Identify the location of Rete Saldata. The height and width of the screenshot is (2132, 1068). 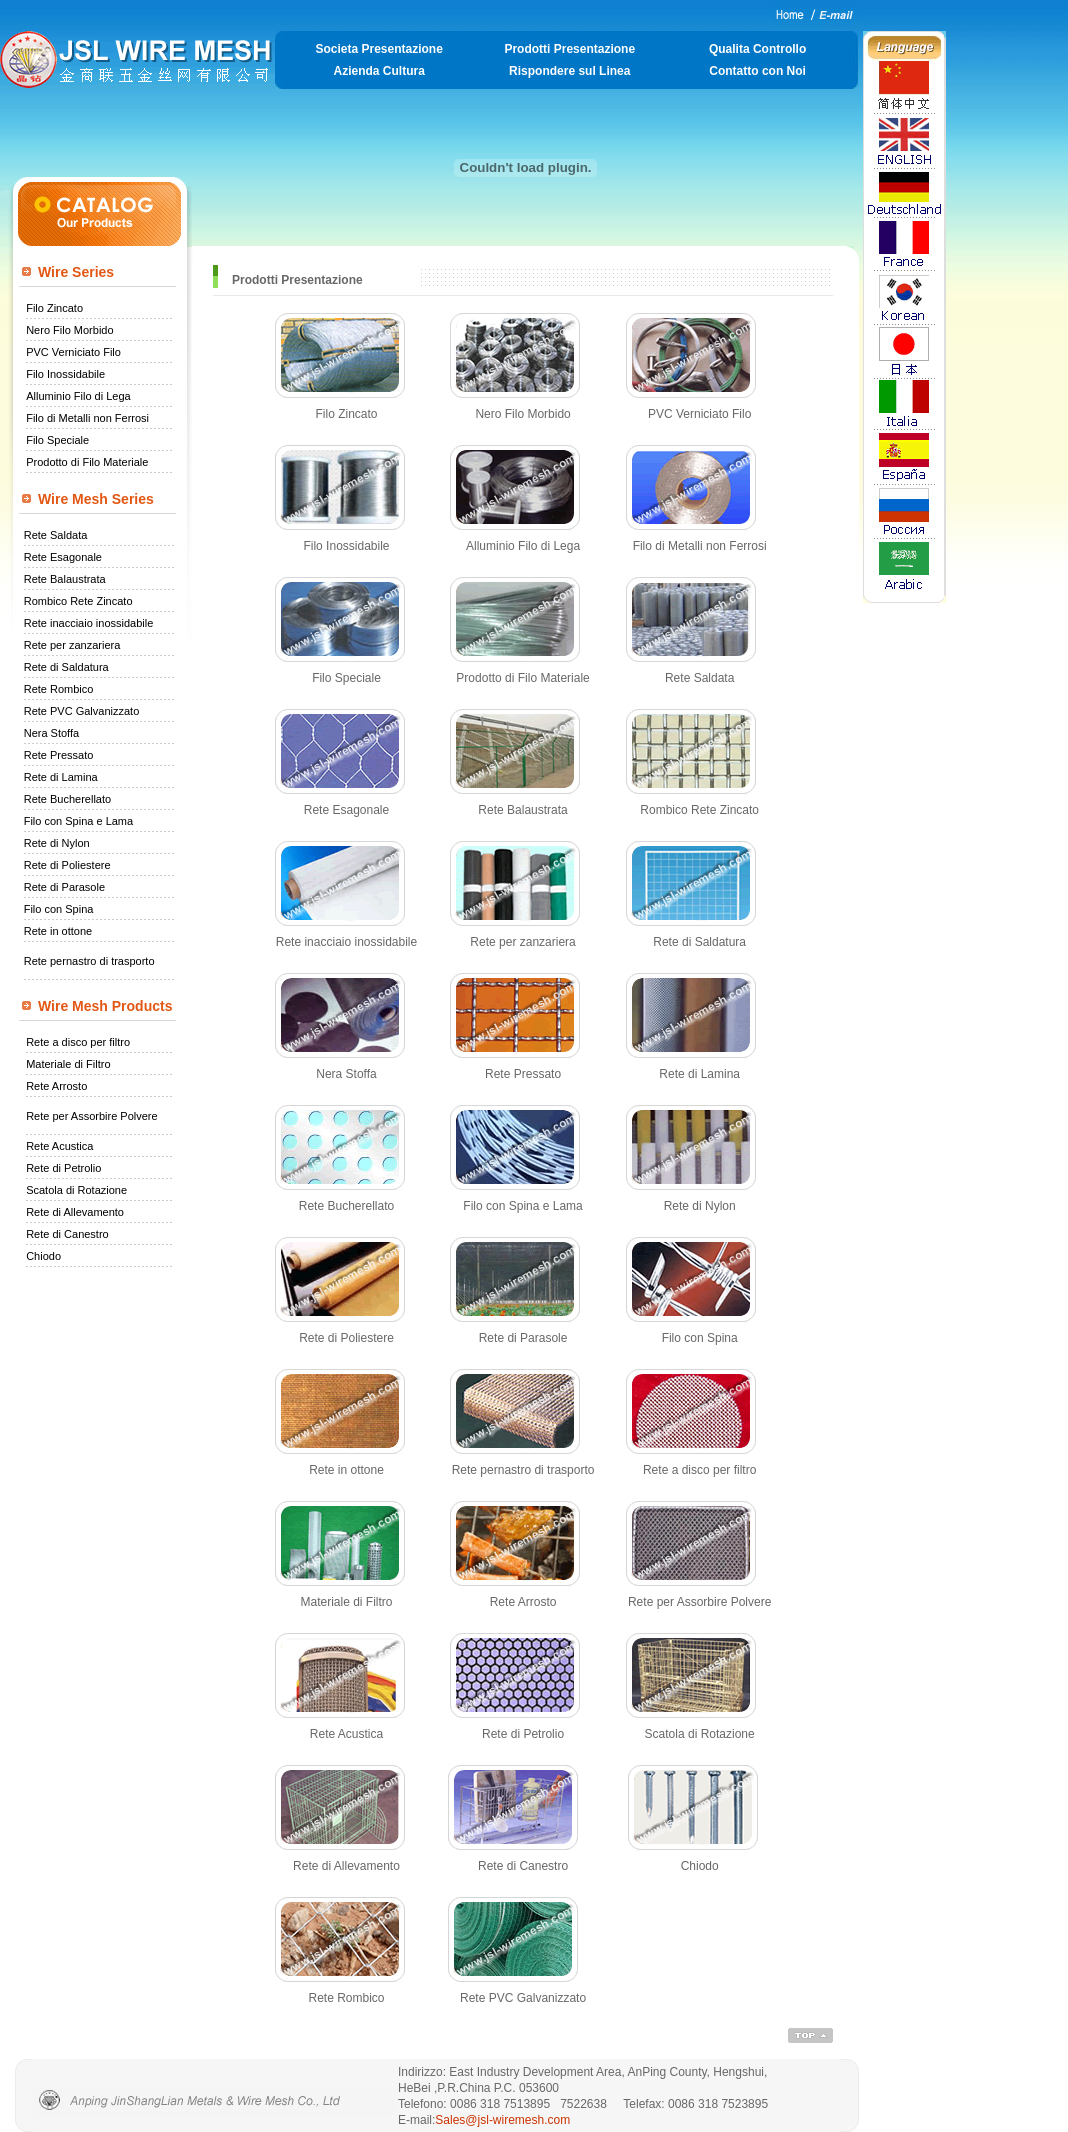
(56, 535).